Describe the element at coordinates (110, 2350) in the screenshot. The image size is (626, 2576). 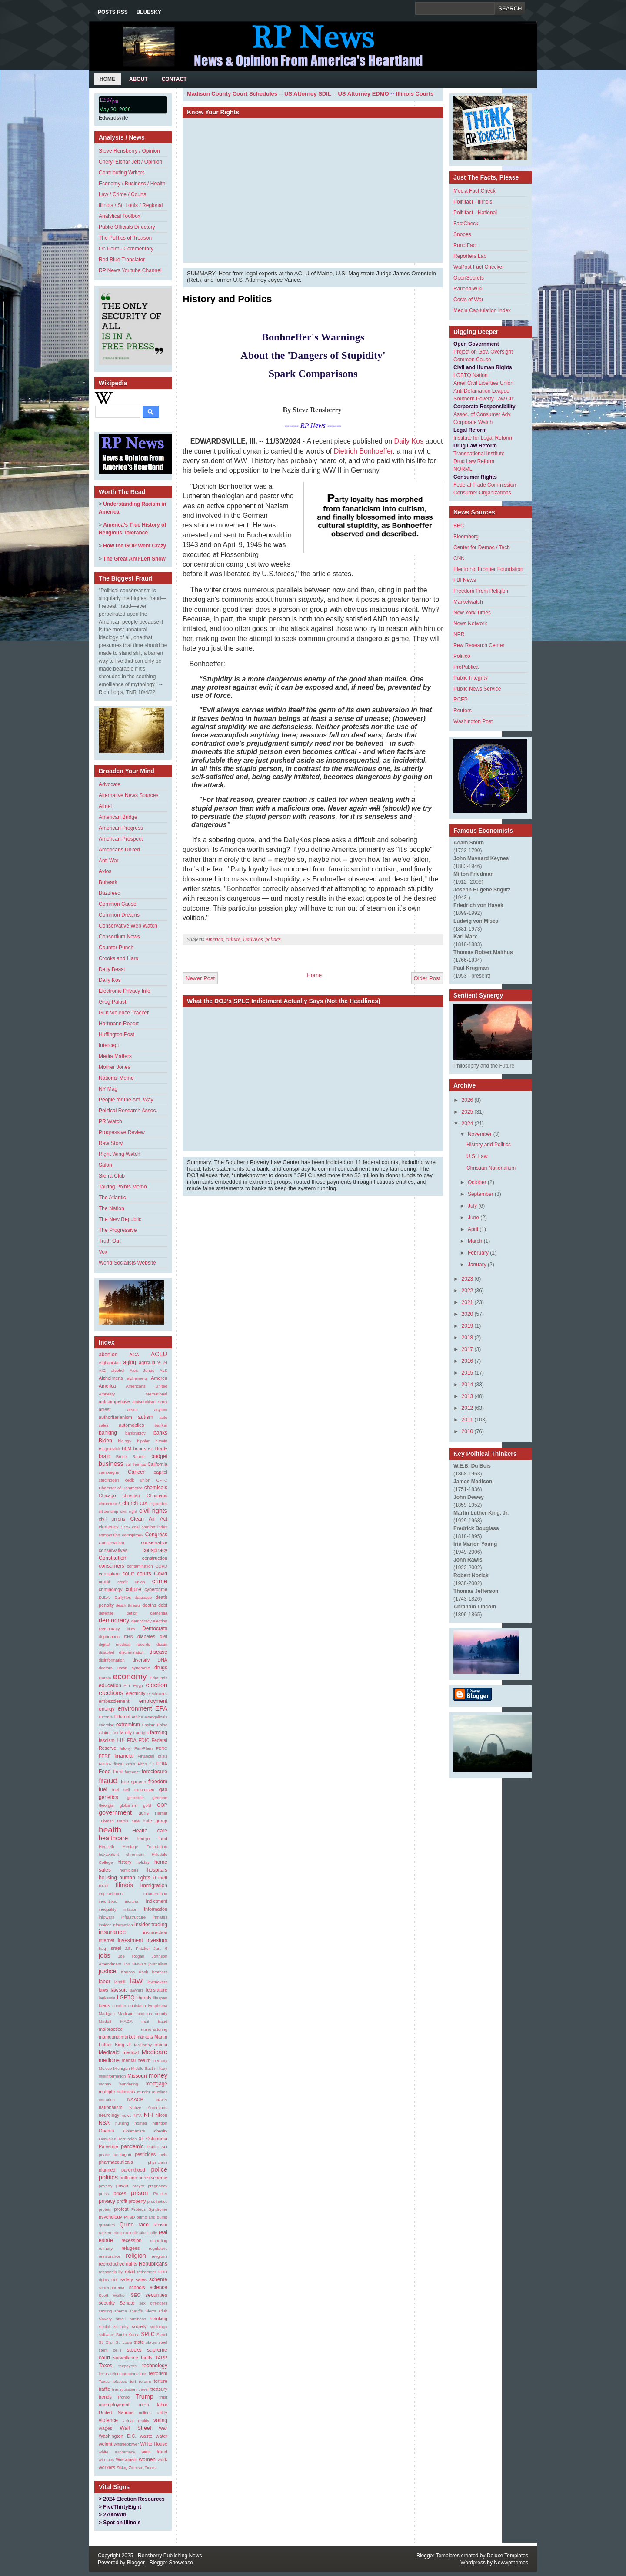
I see `stem cells` at that location.